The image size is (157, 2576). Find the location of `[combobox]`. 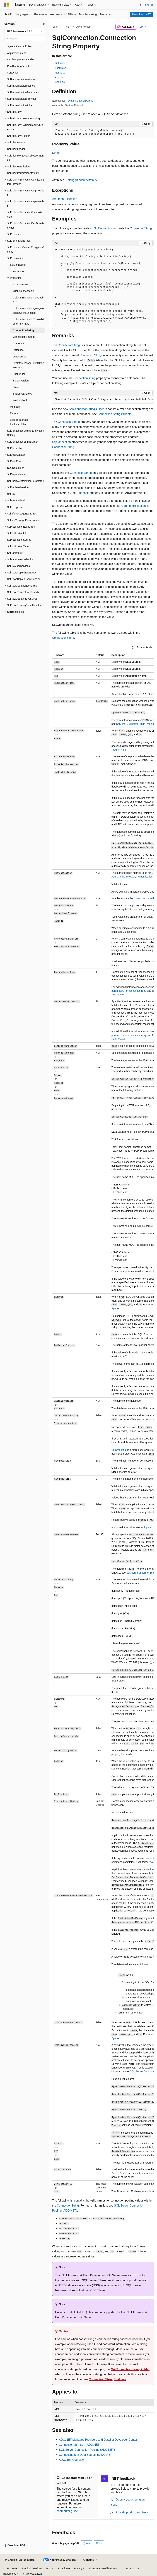

[combobox] is located at coordinates (24, 31).